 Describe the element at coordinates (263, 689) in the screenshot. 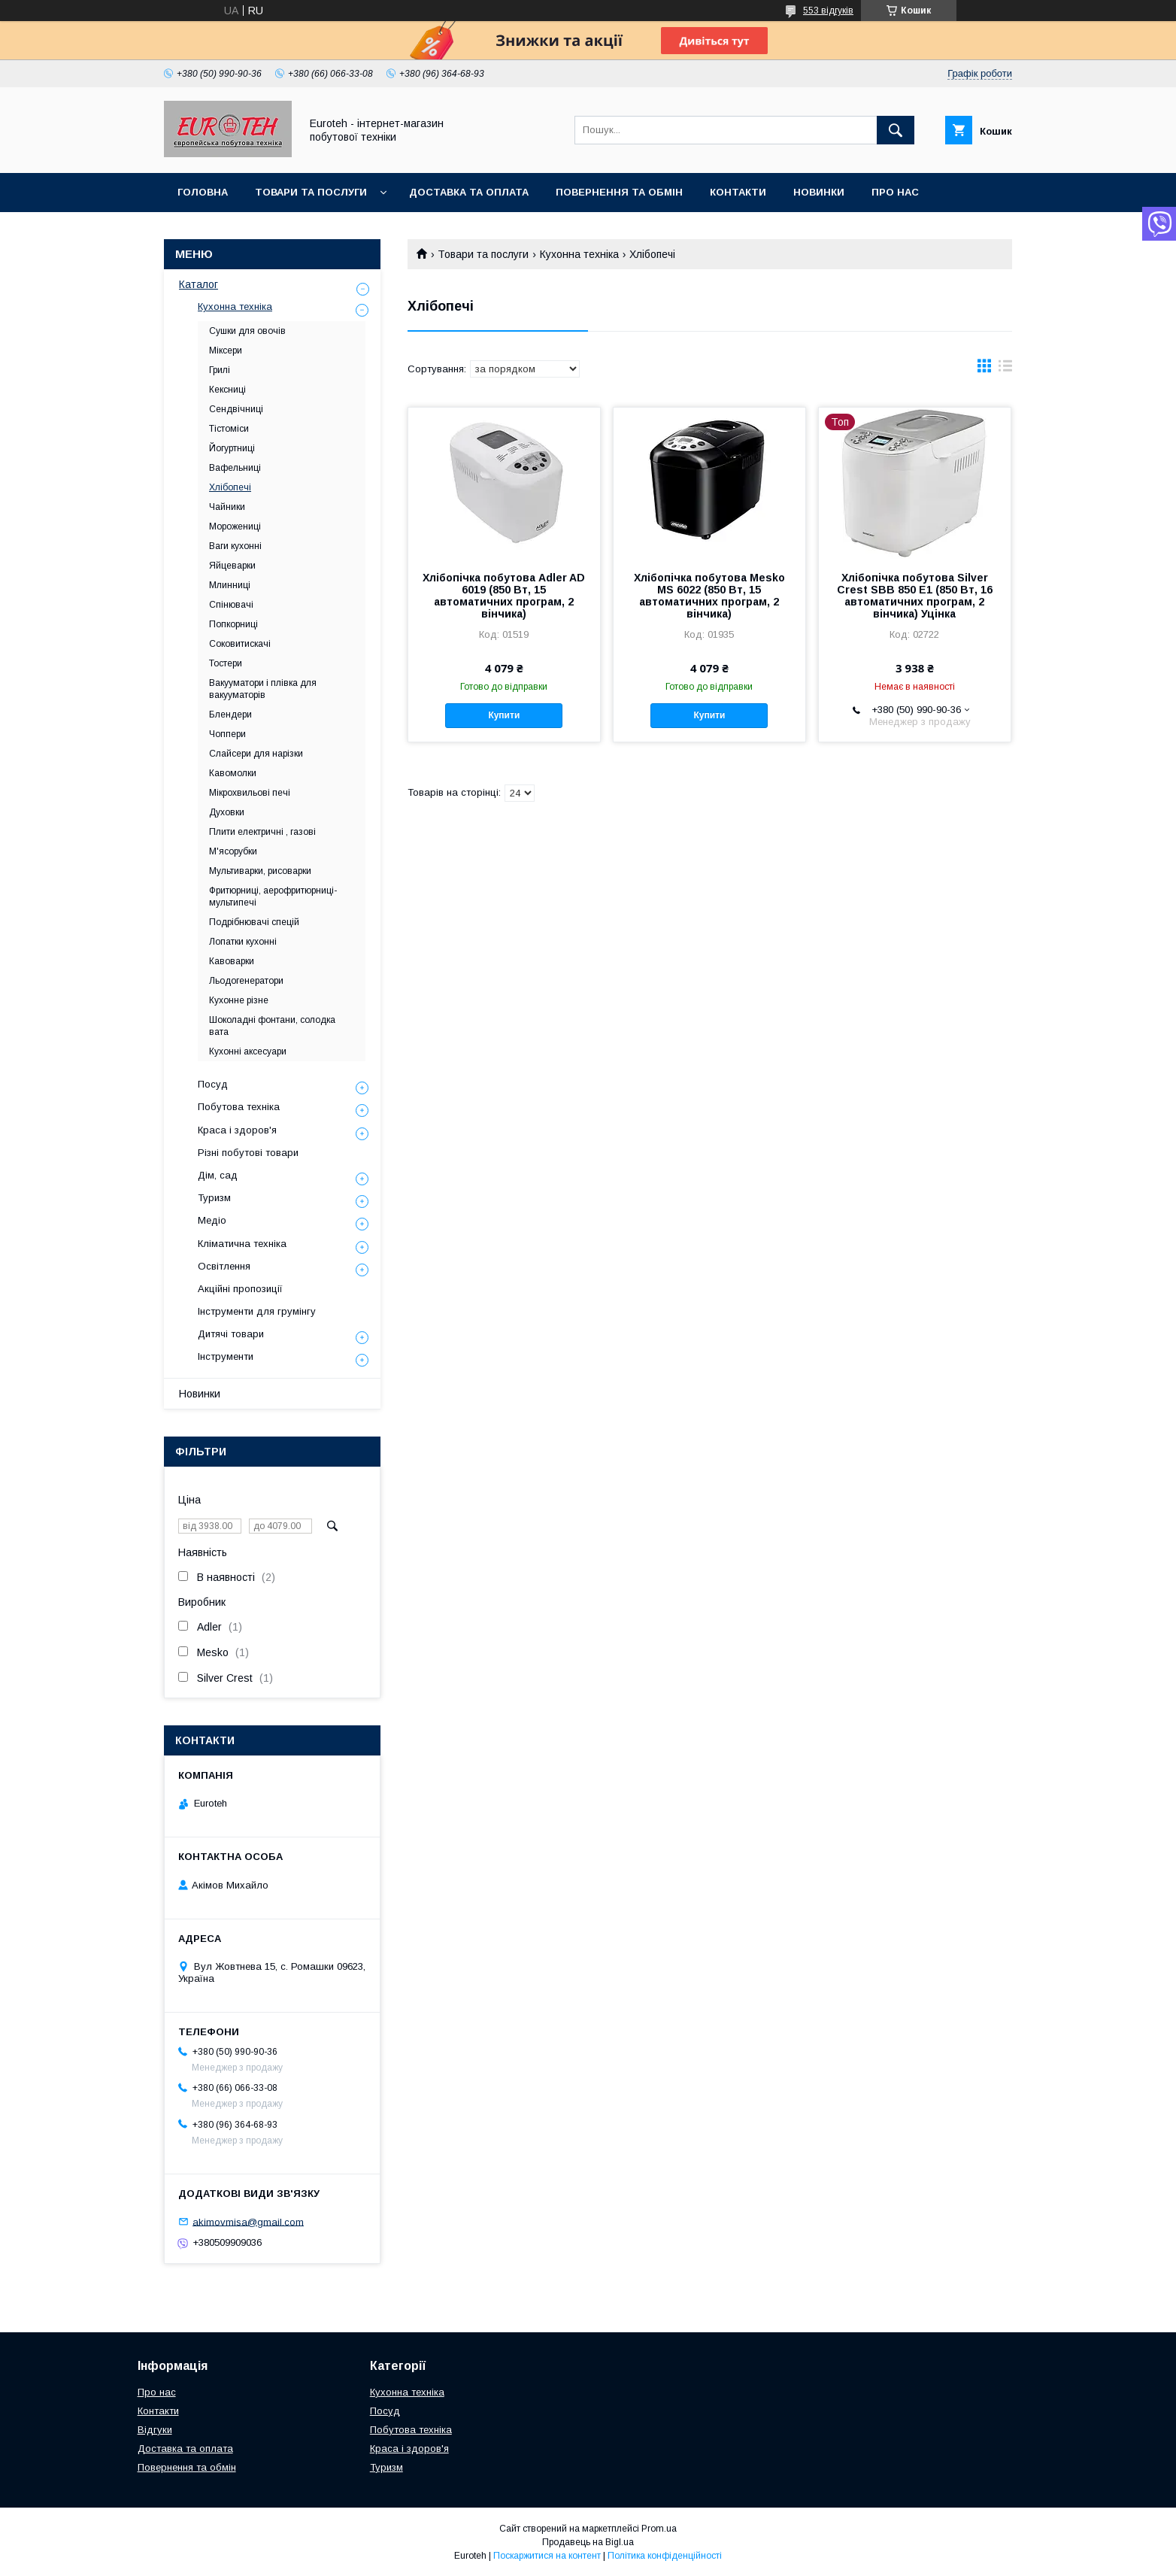

I see `Вакууматори і плівка для вакууматорів` at that location.